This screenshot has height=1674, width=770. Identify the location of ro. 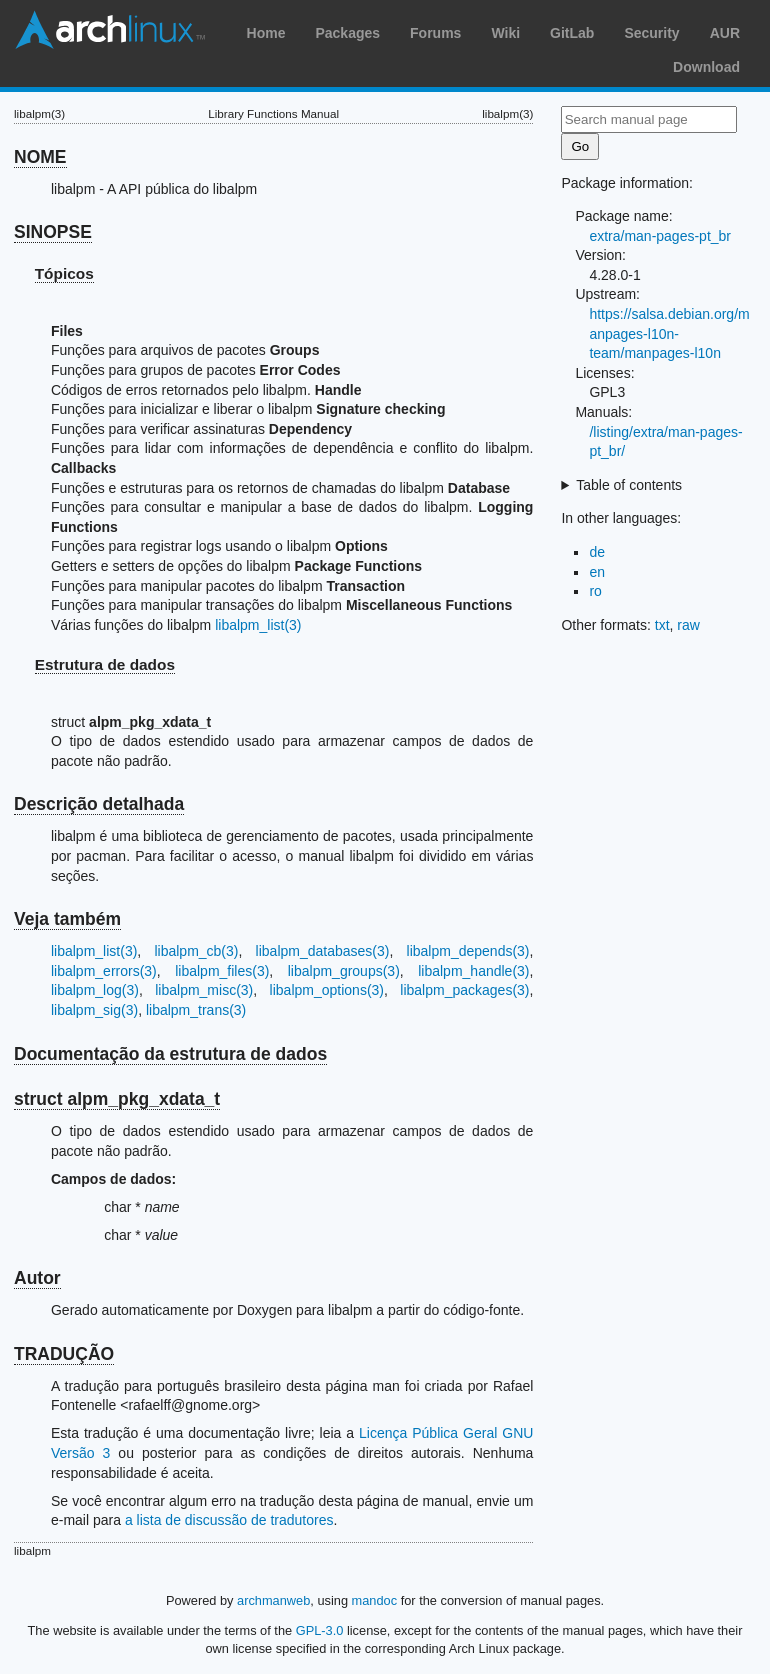
(595, 591).